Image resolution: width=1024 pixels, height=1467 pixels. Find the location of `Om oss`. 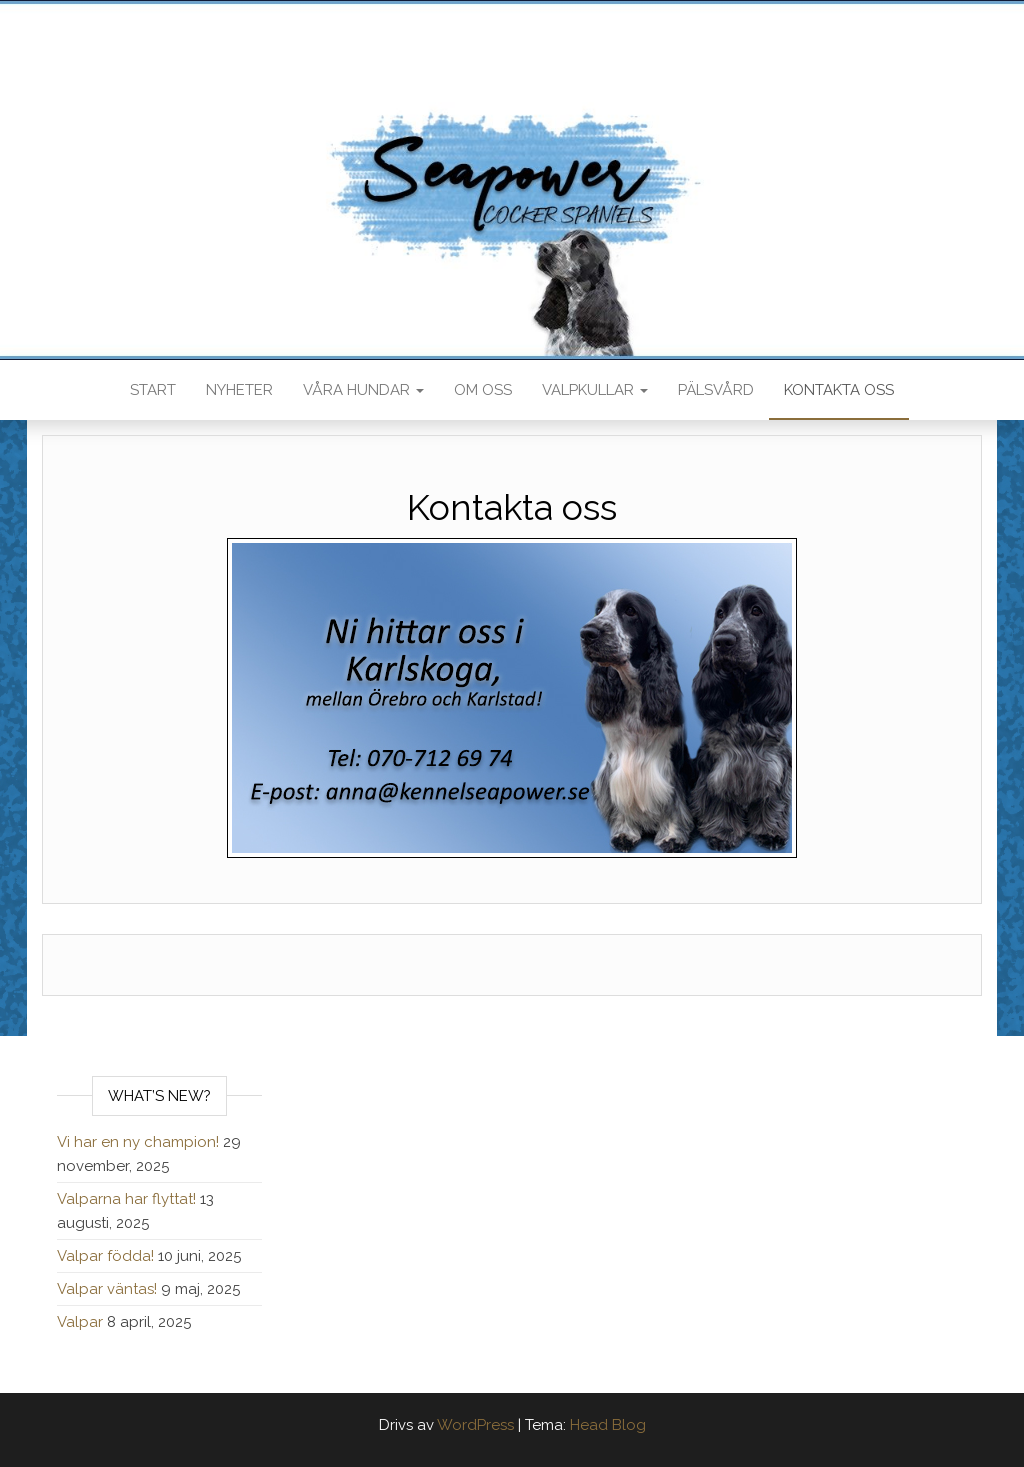

Om oss is located at coordinates (483, 390).